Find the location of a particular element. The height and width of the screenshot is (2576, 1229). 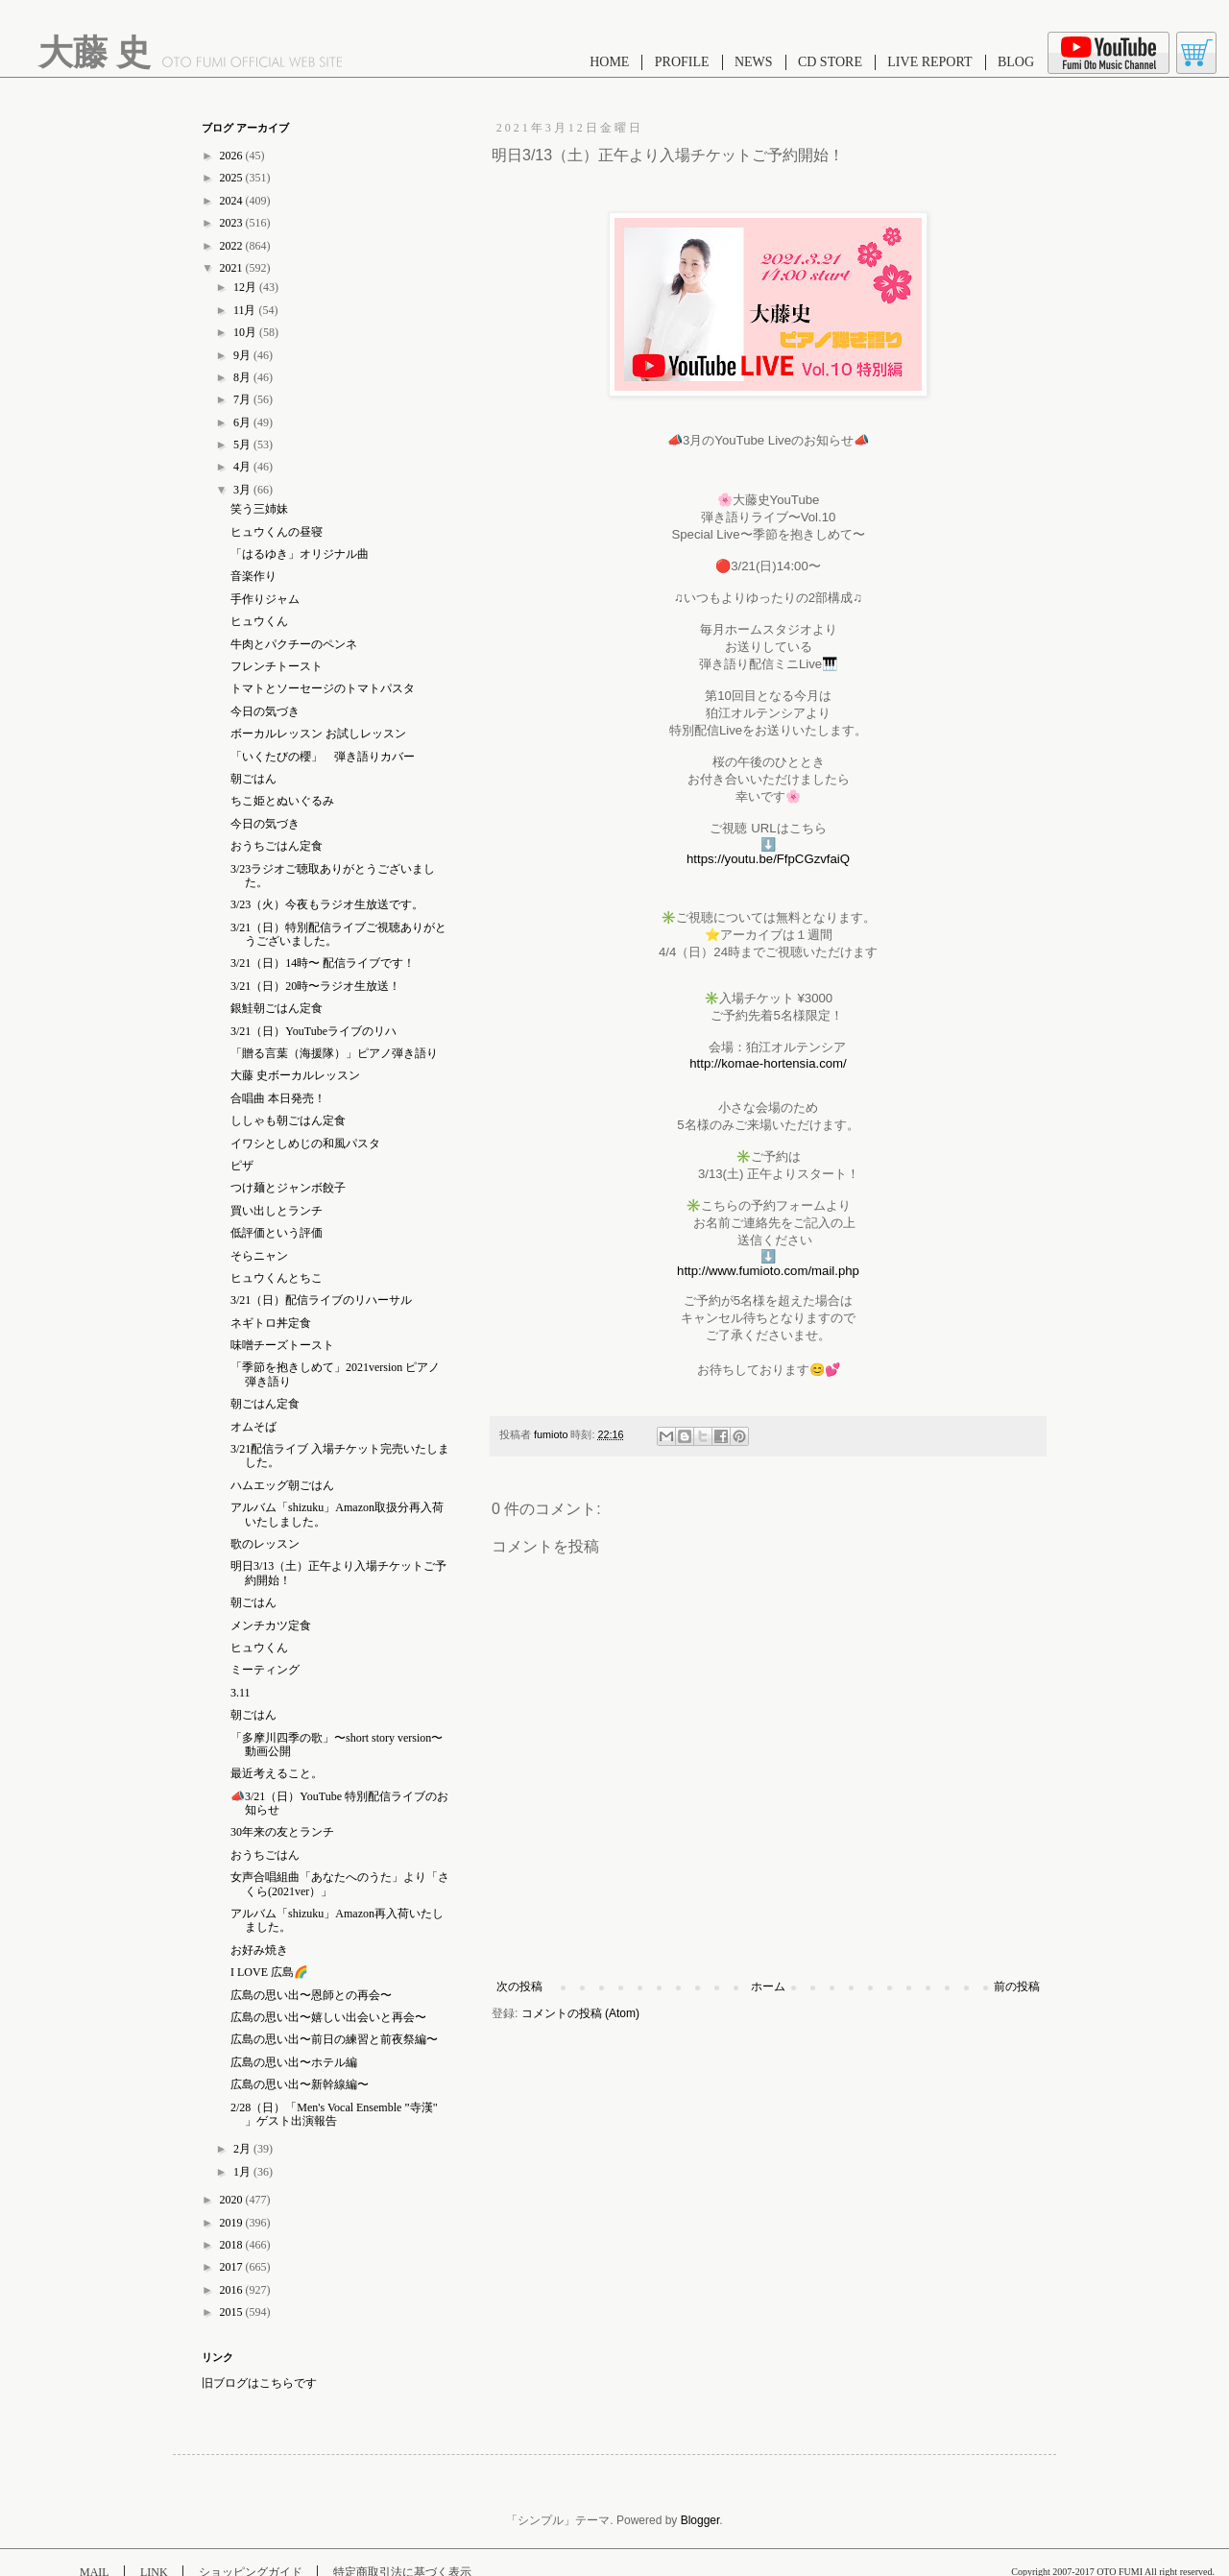

2020 is located at coordinates (233, 2199).